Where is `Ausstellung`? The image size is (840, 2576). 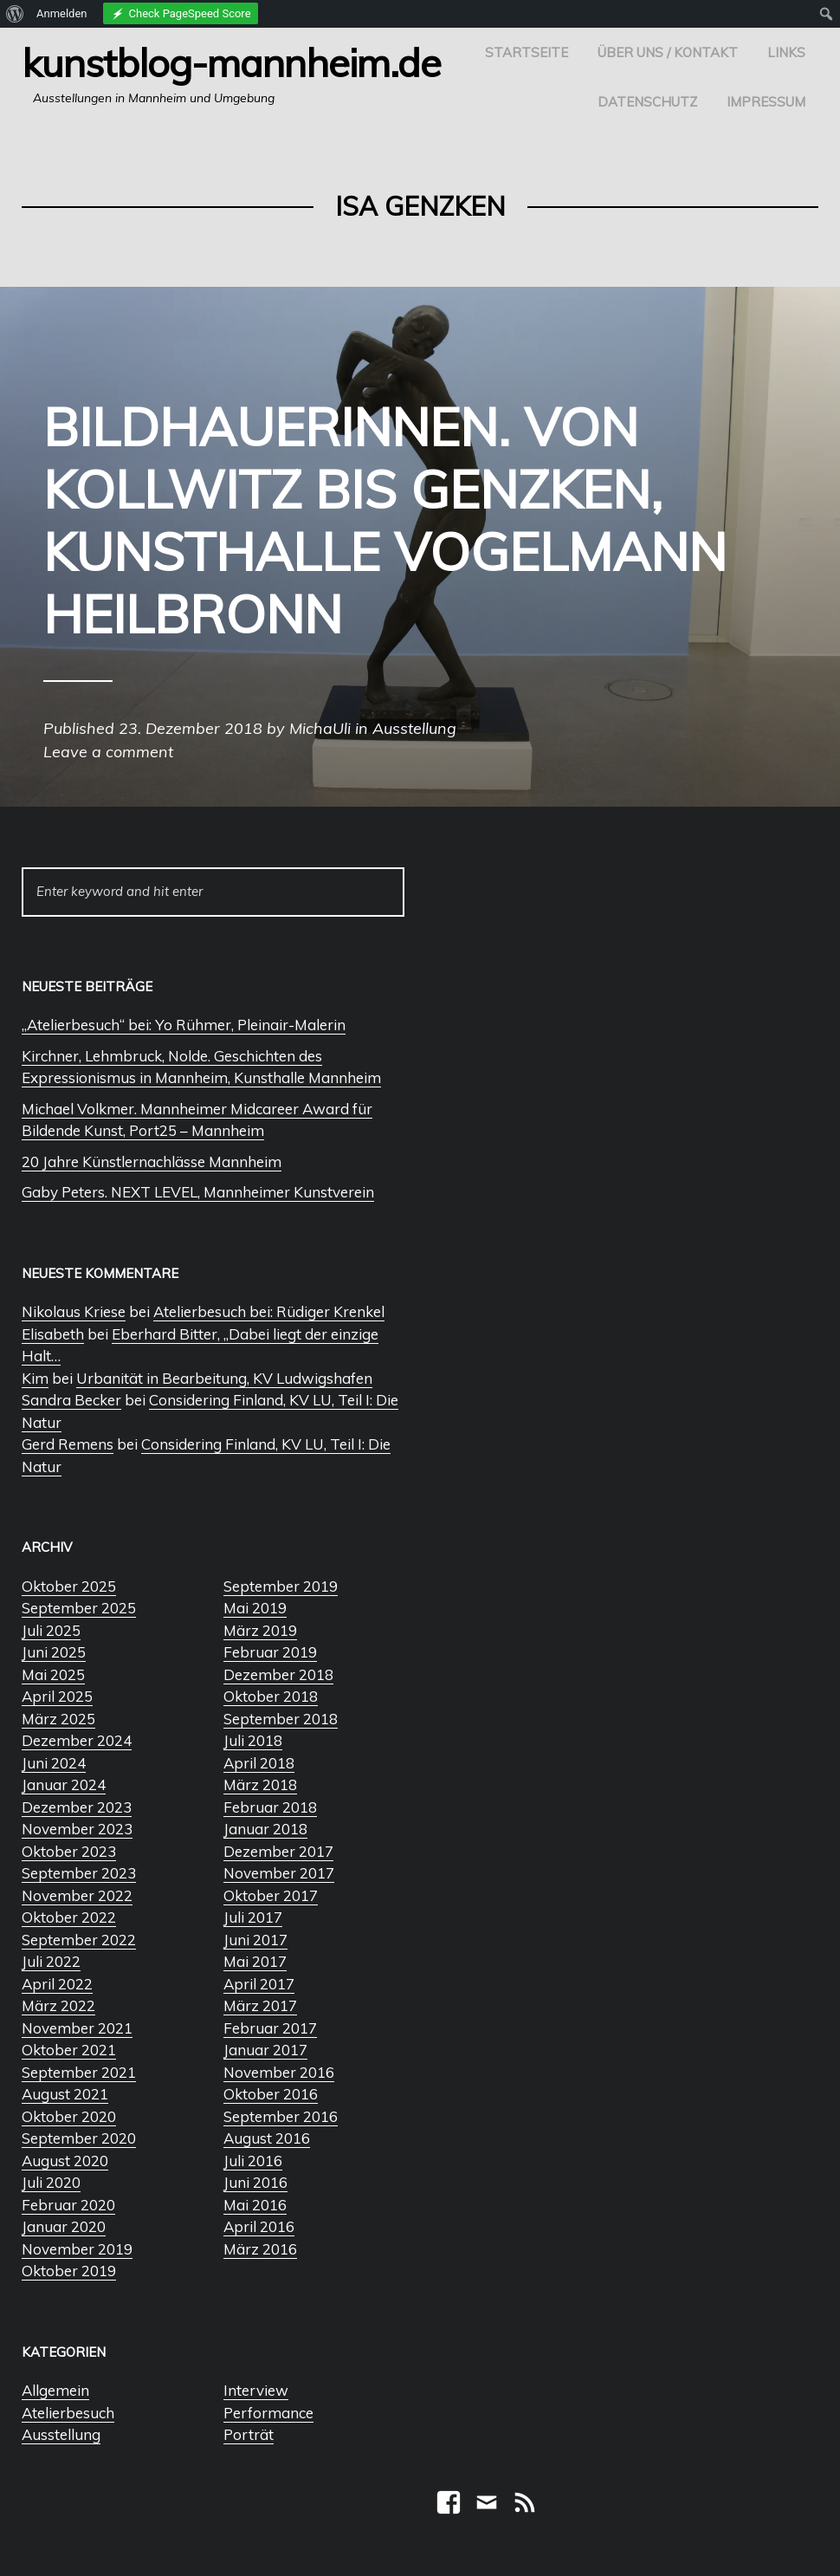
Ausstellung is located at coordinates (61, 2434).